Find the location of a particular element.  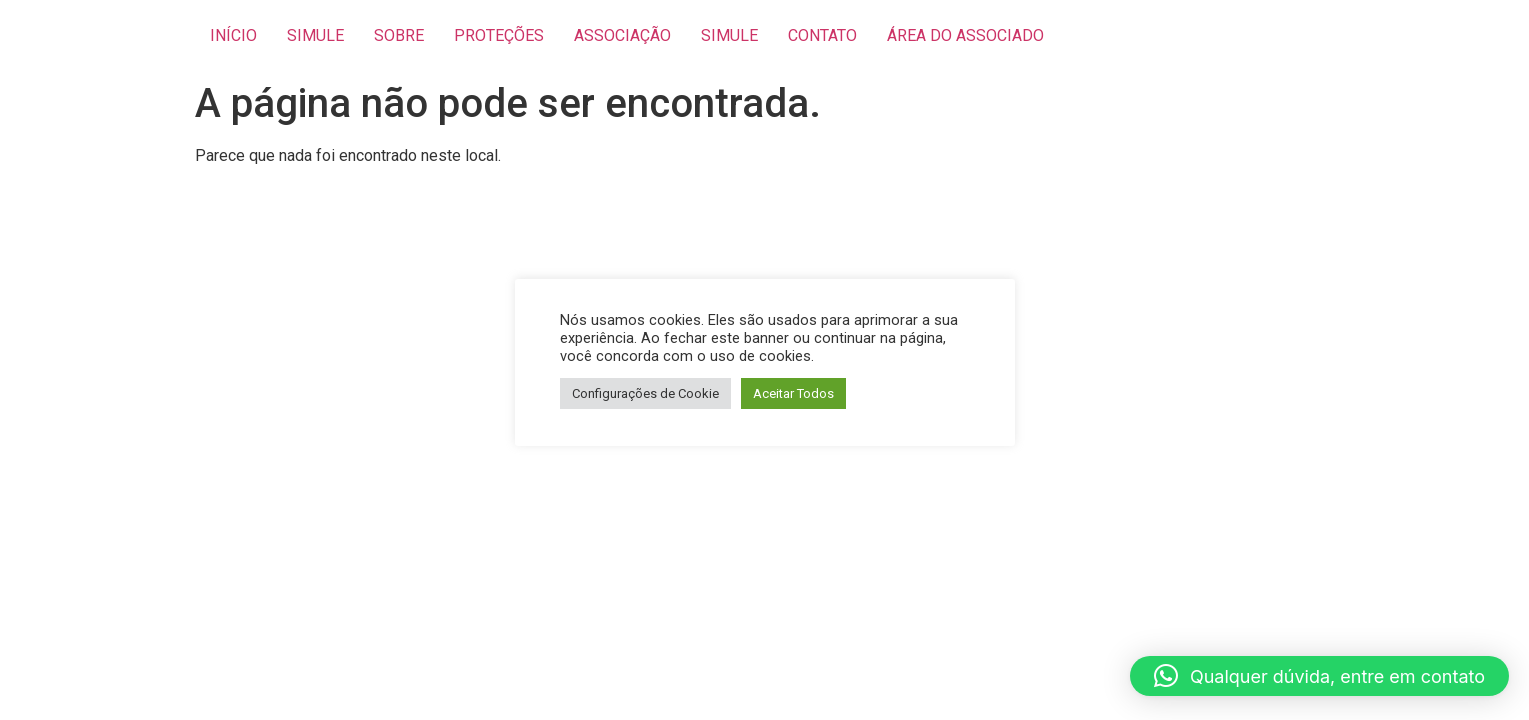

Aceitar Todos [button] is located at coordinates (793, 393).